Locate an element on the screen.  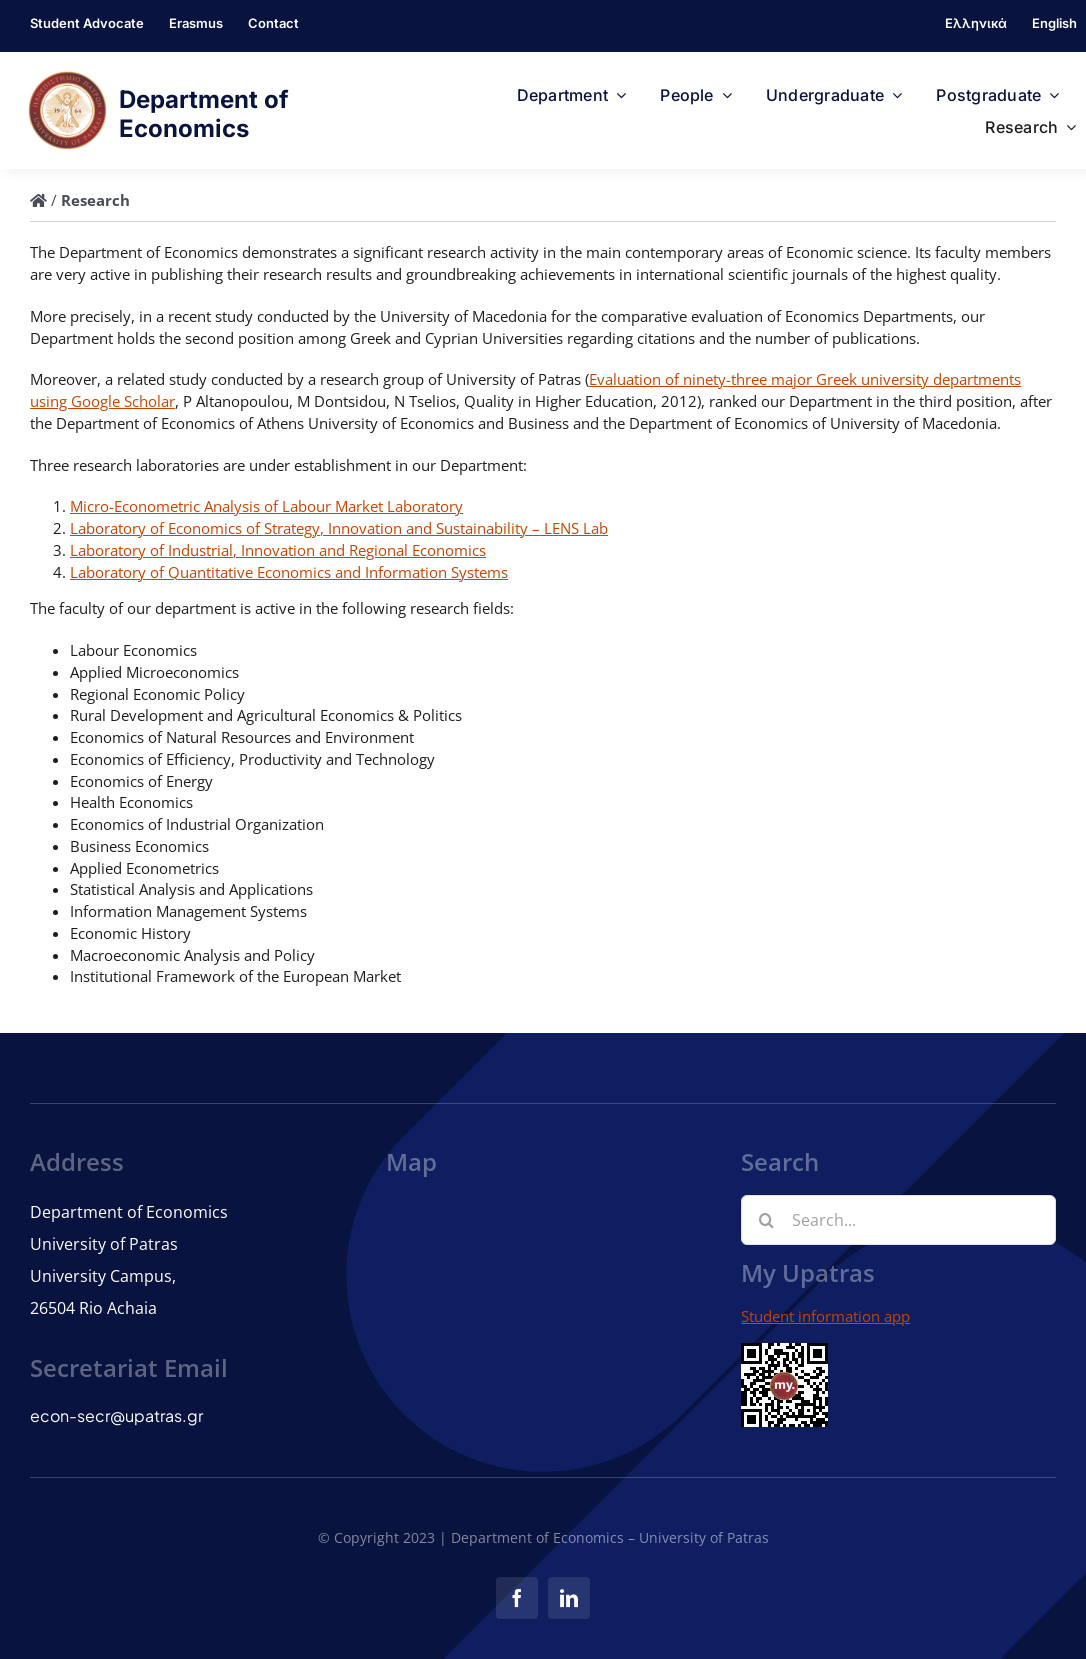
[facebook] is located at coordinates (517, 1598).